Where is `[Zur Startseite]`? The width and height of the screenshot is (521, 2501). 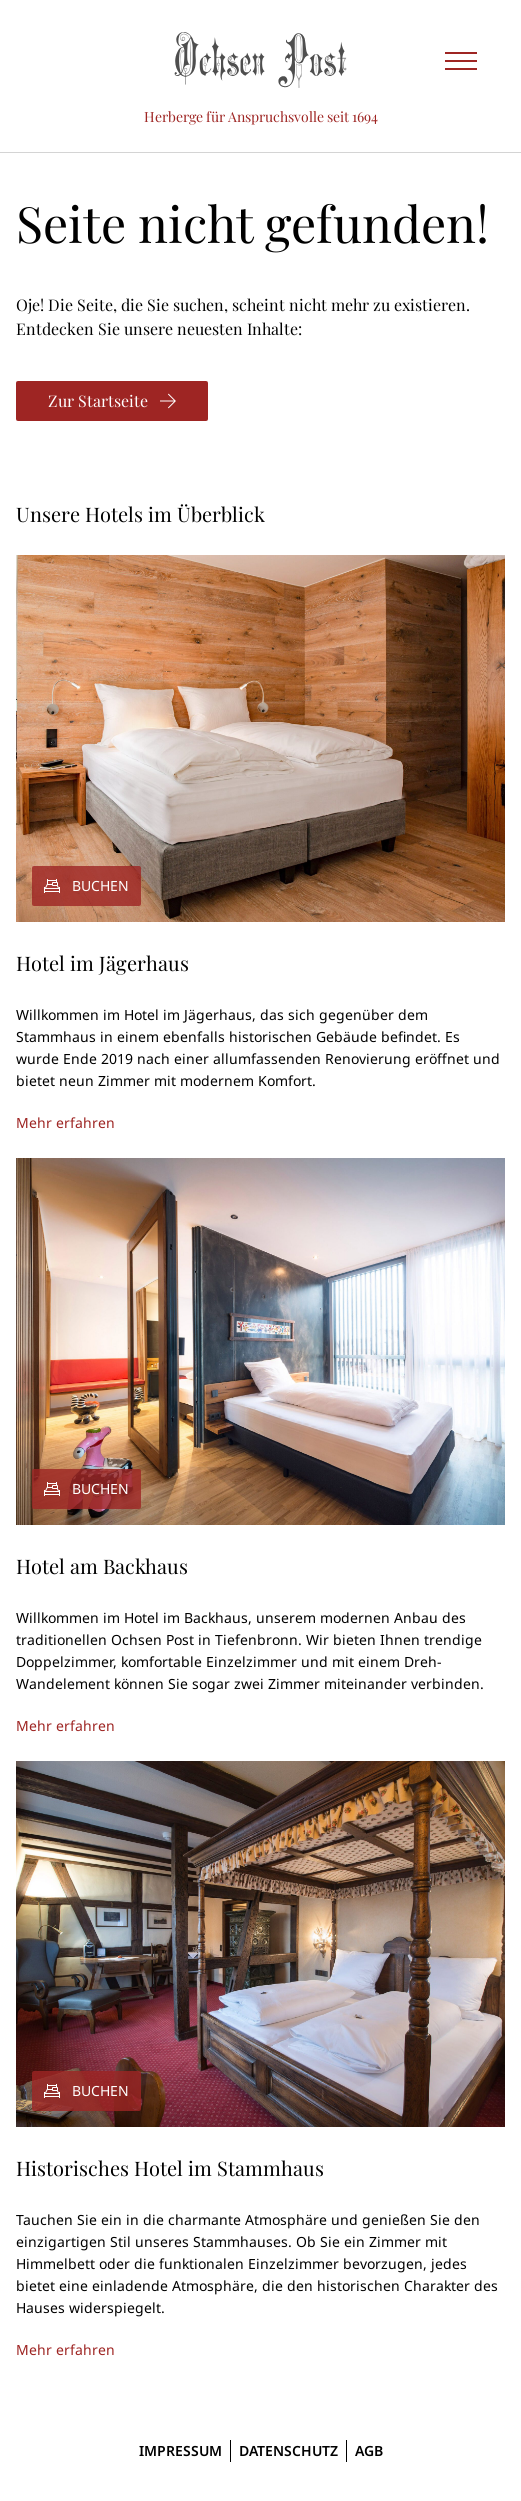
[Zur Startseite] is located at coordinates (112, 401).